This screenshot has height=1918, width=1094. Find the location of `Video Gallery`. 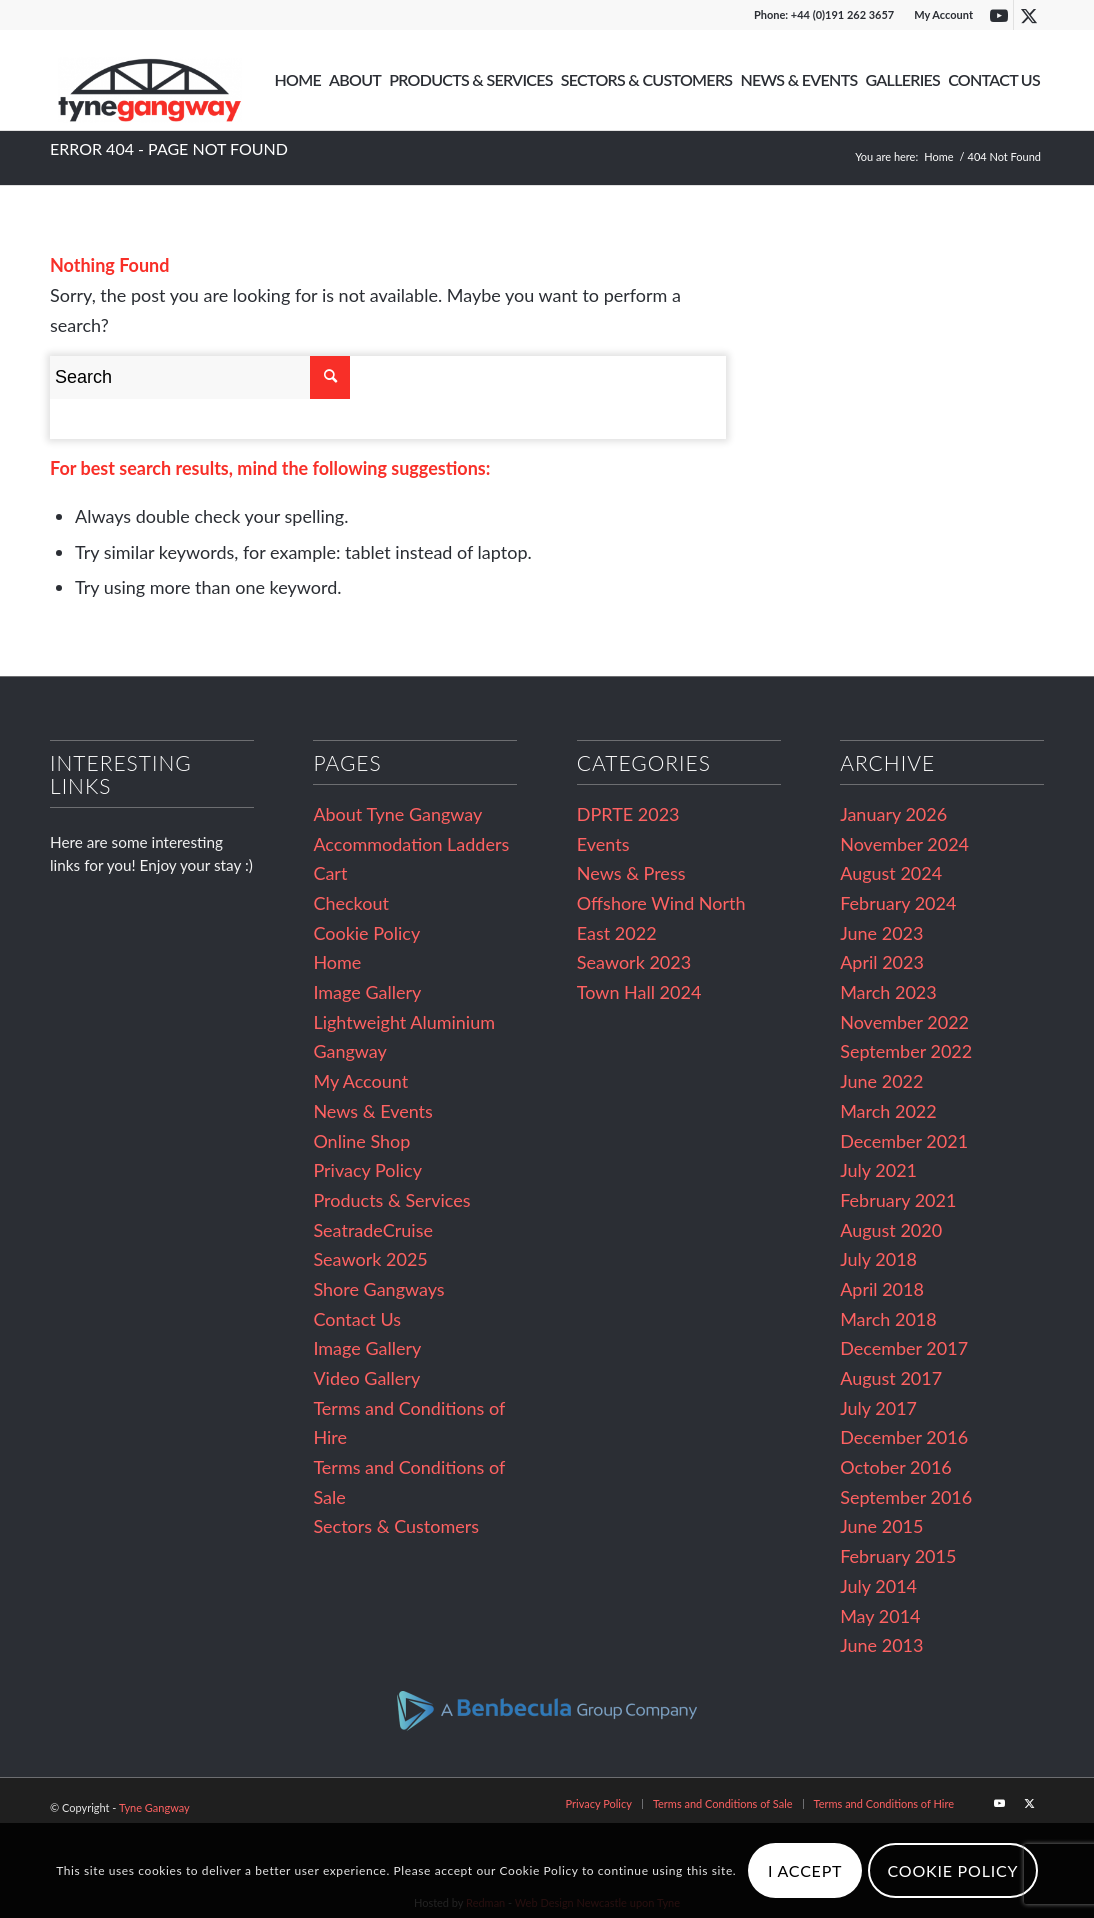

Video Gallery is located at coordinates (366, 1378).